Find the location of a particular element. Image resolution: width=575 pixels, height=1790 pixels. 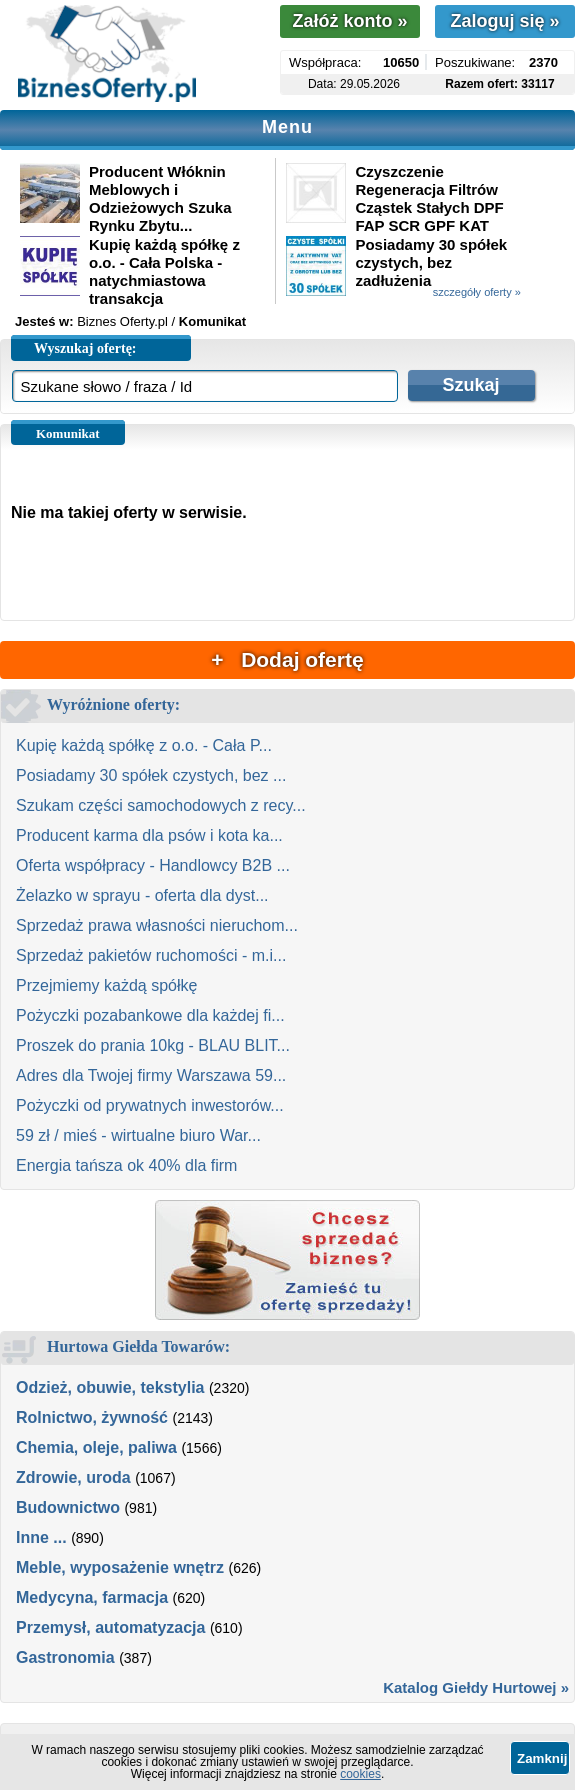

Zamknij is located at coordinates (542, 1758).